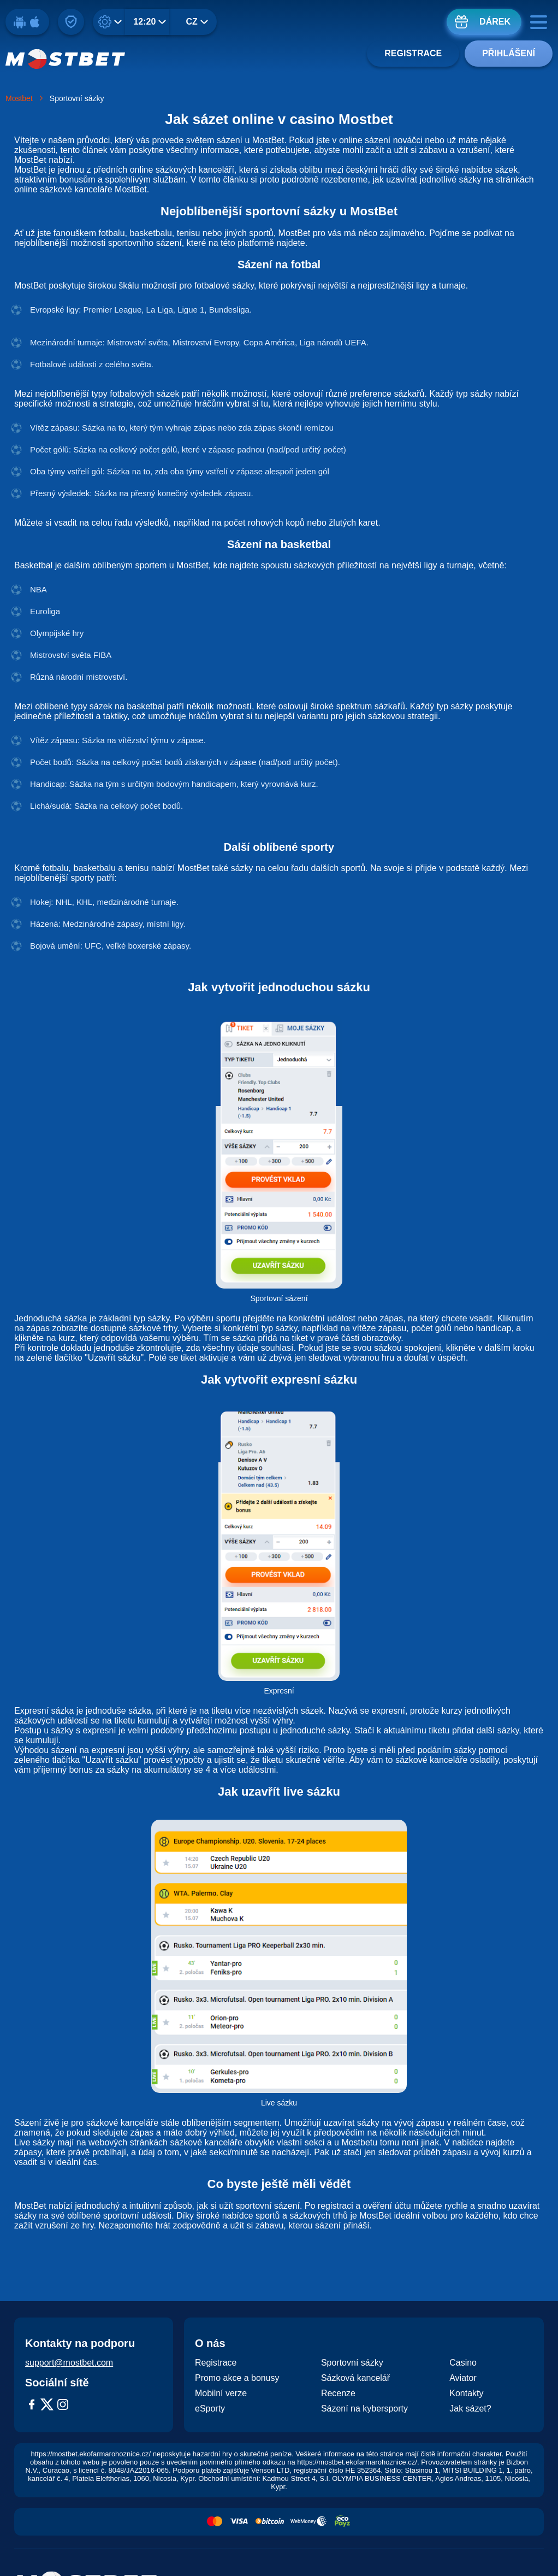 The height and width of the screenshot is (2576, 558). Describe the element at coordinates (47, 2405) in the screenshot. I see `[X-Twitter]` at that location.